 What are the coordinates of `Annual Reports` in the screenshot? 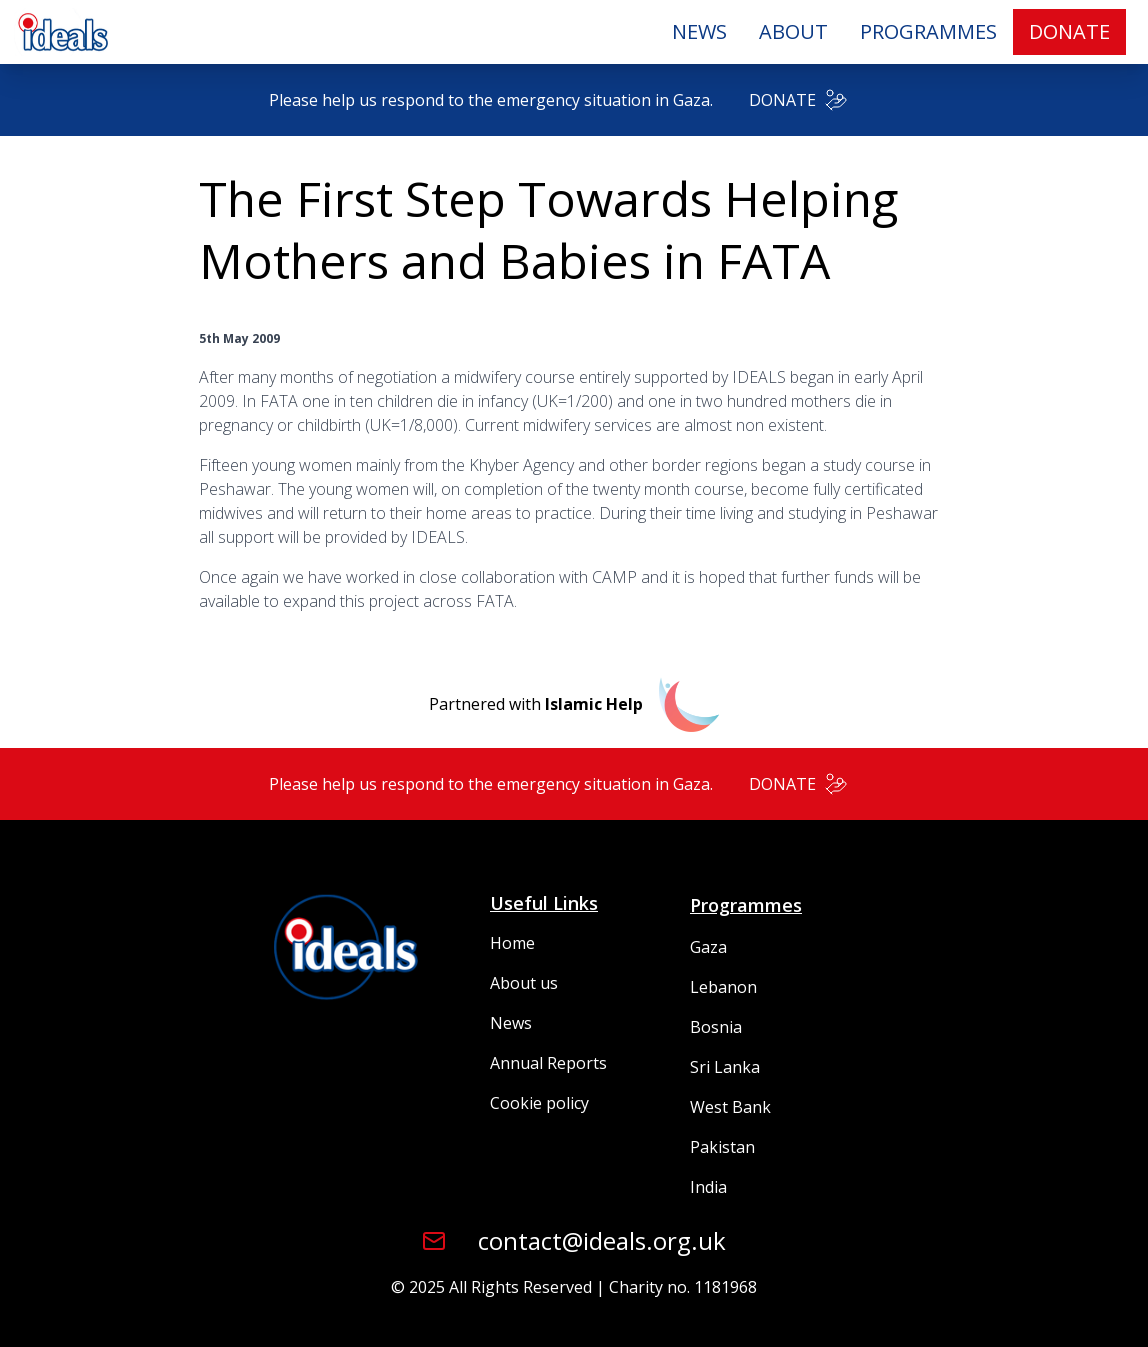 It's located at (548, 1063).